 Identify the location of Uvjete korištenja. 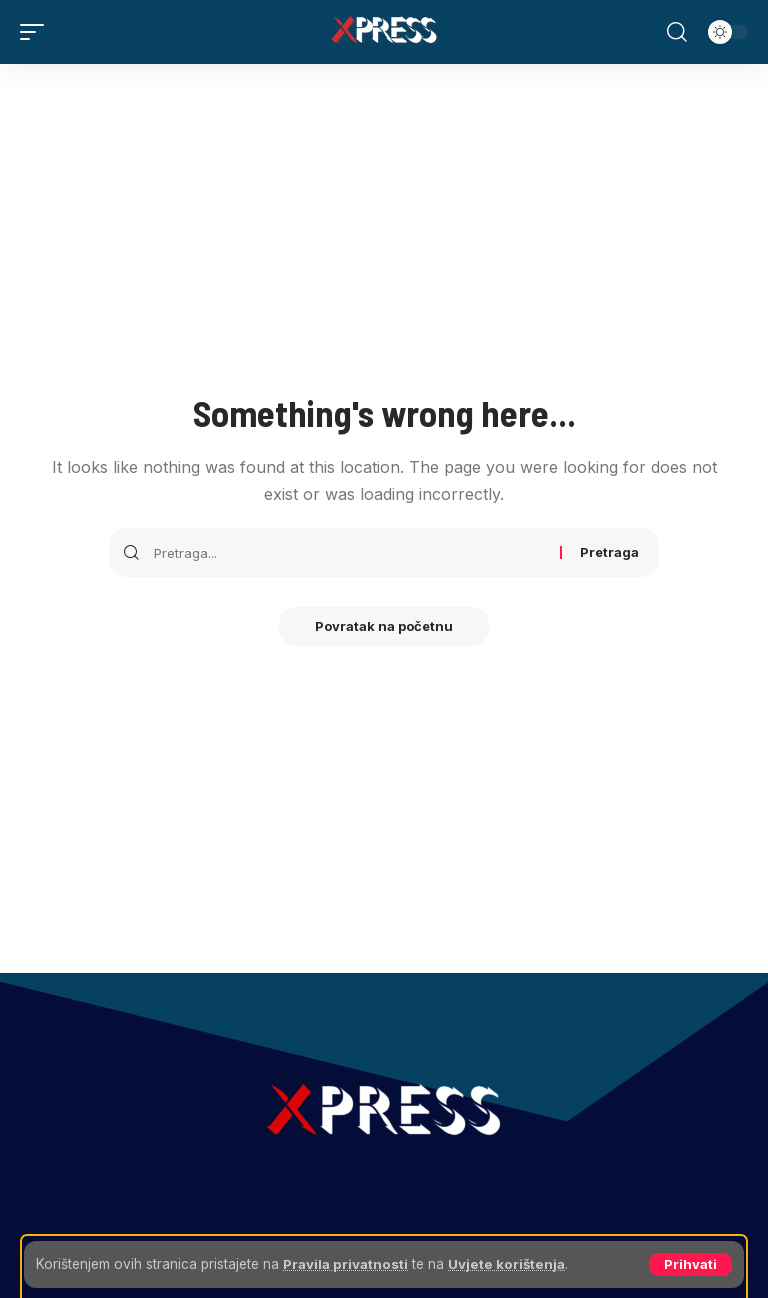
(513, 1264).